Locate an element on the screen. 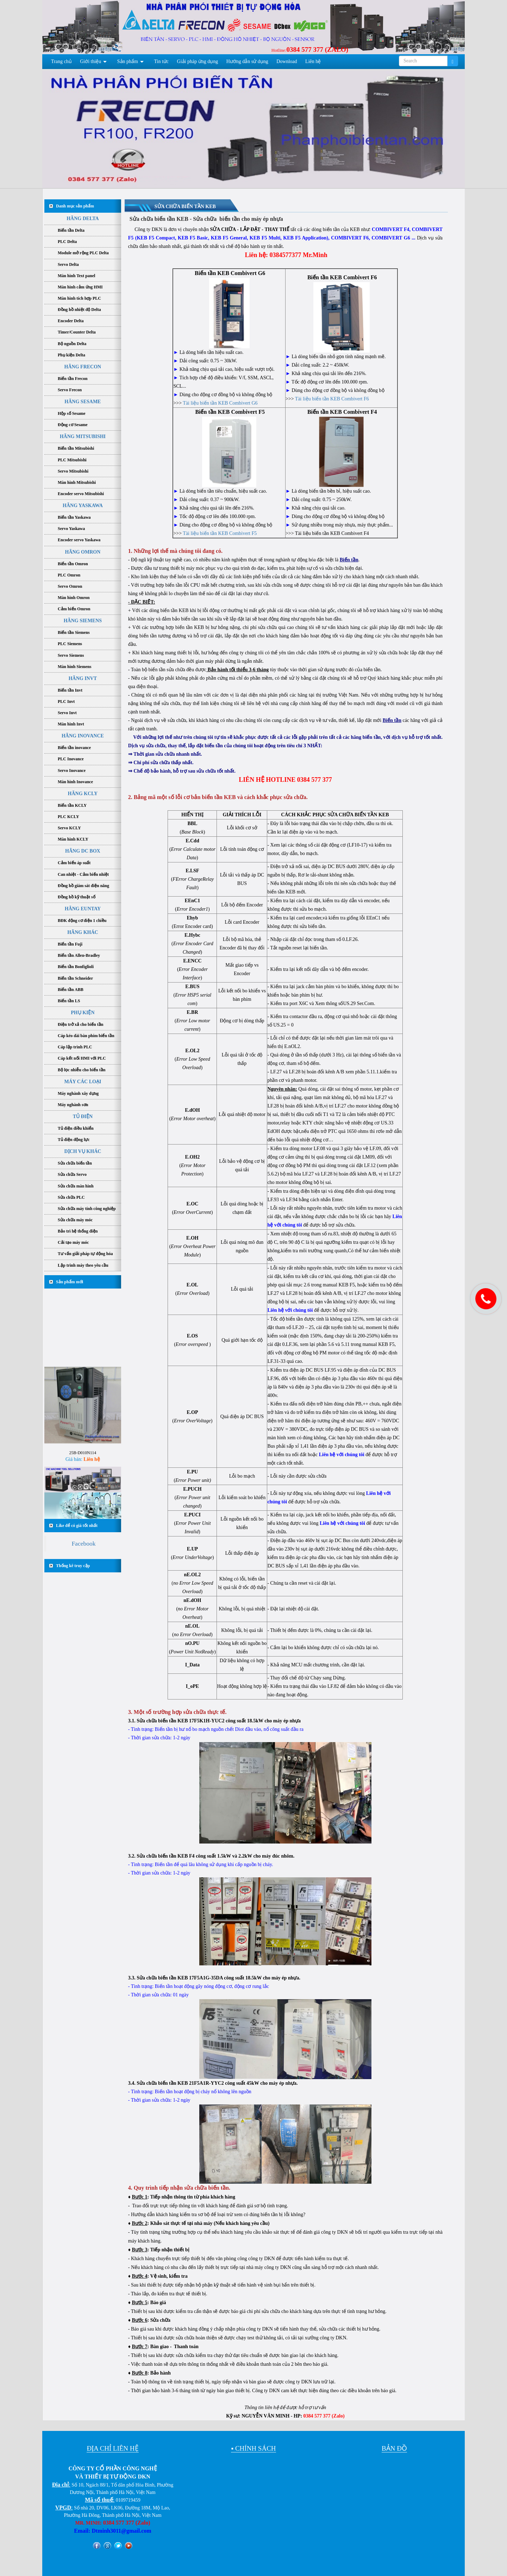  HÃNG SIEMENS is located at coordinates (83, 620).